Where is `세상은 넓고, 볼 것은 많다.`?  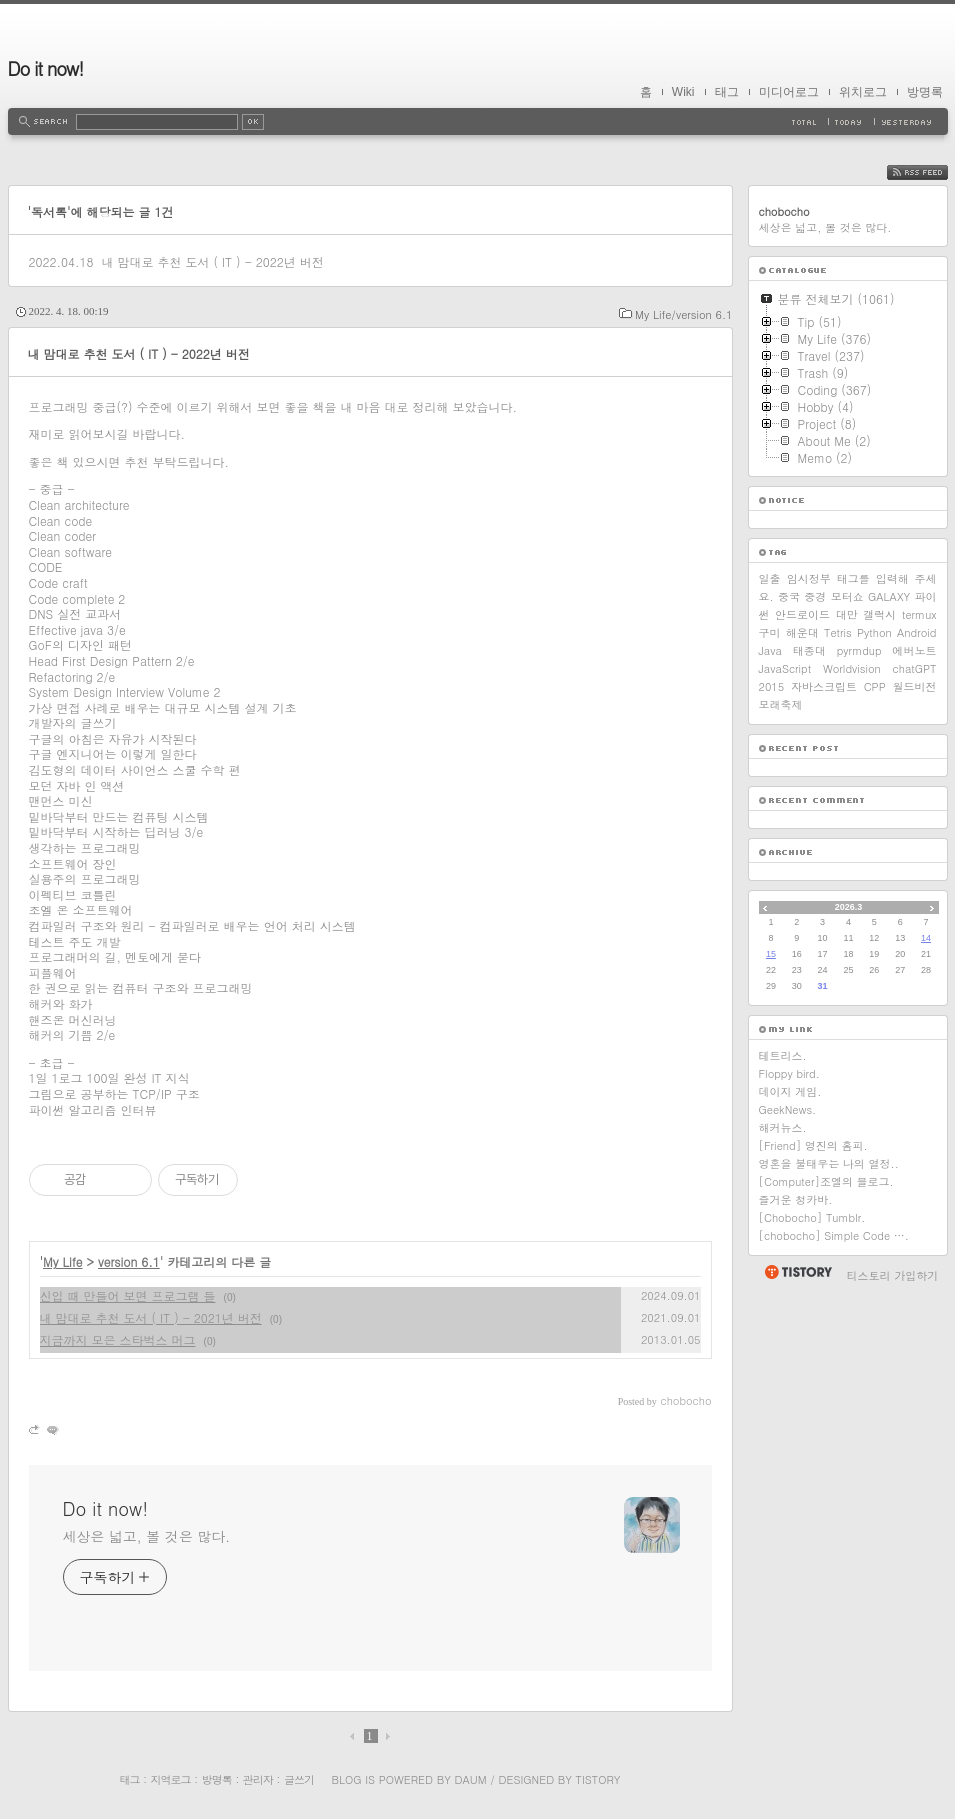 세상은 넓고, 볼 것은 많다. is located at coordinates (147, 1536).